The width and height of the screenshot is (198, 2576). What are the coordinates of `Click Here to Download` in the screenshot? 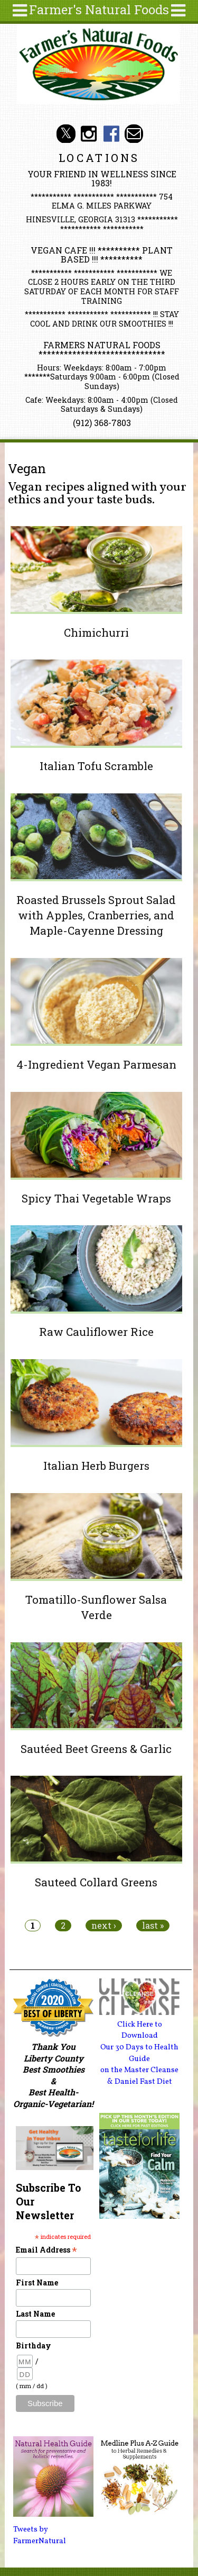 It's located at (139, 2030).